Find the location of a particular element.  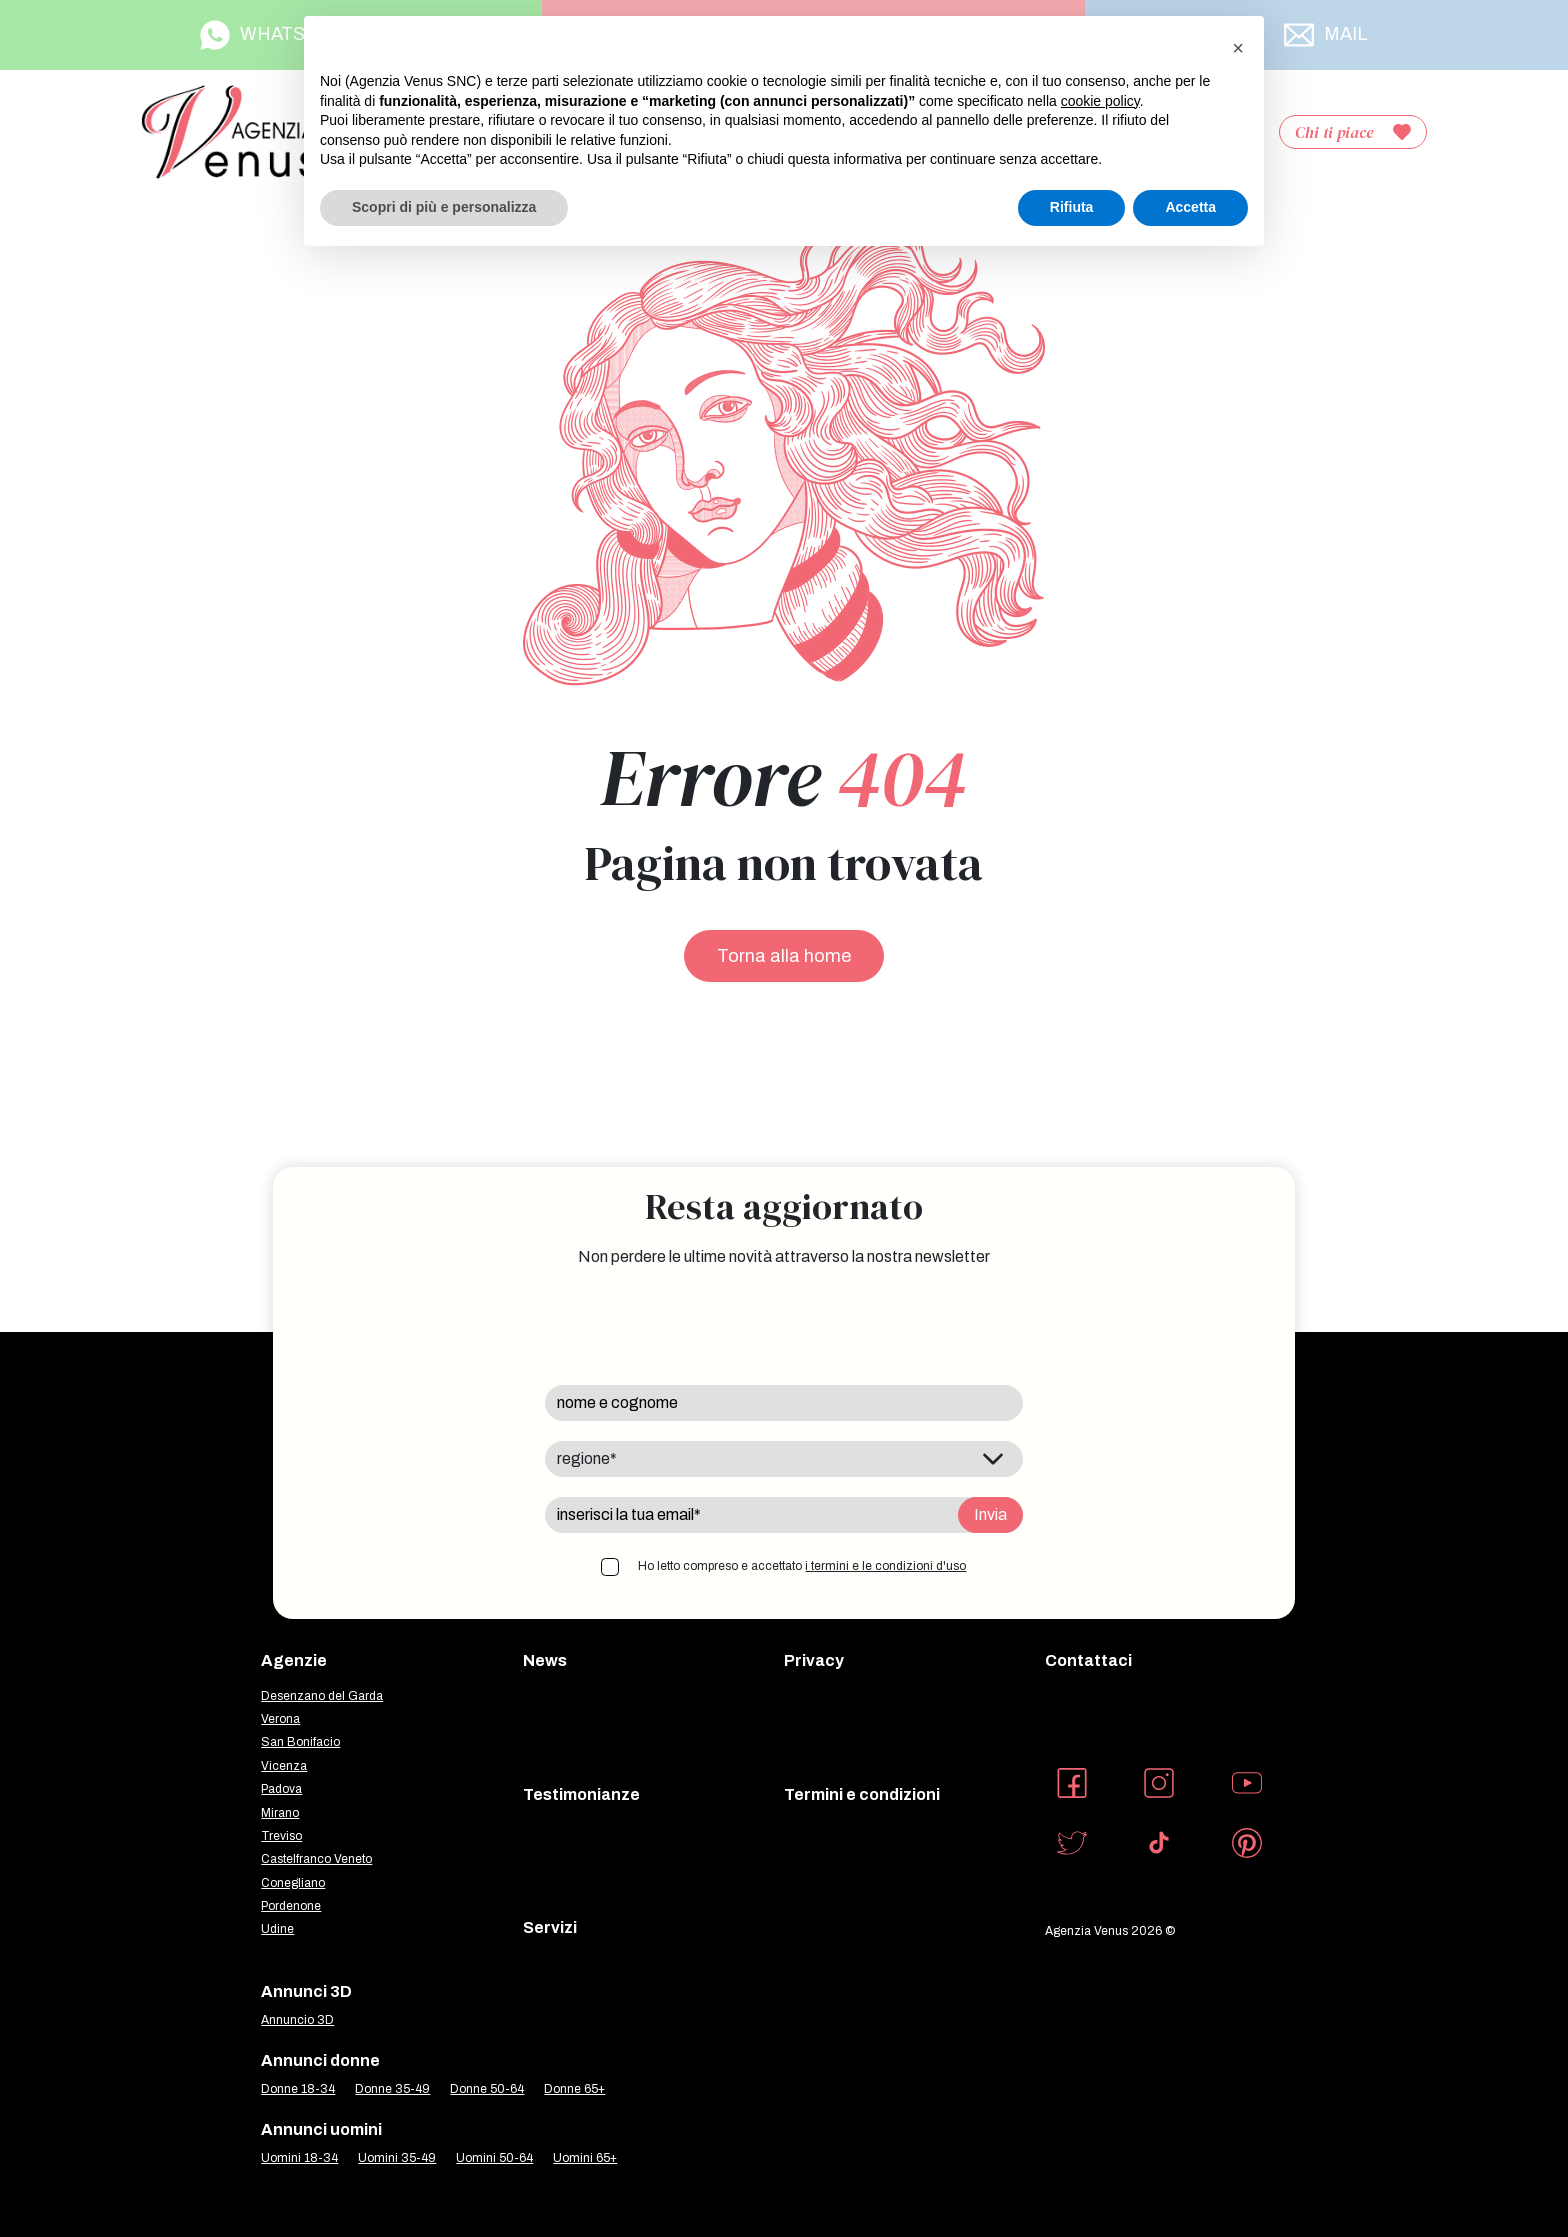

Rifiuta [button] is located at coordinates (1072, 207).